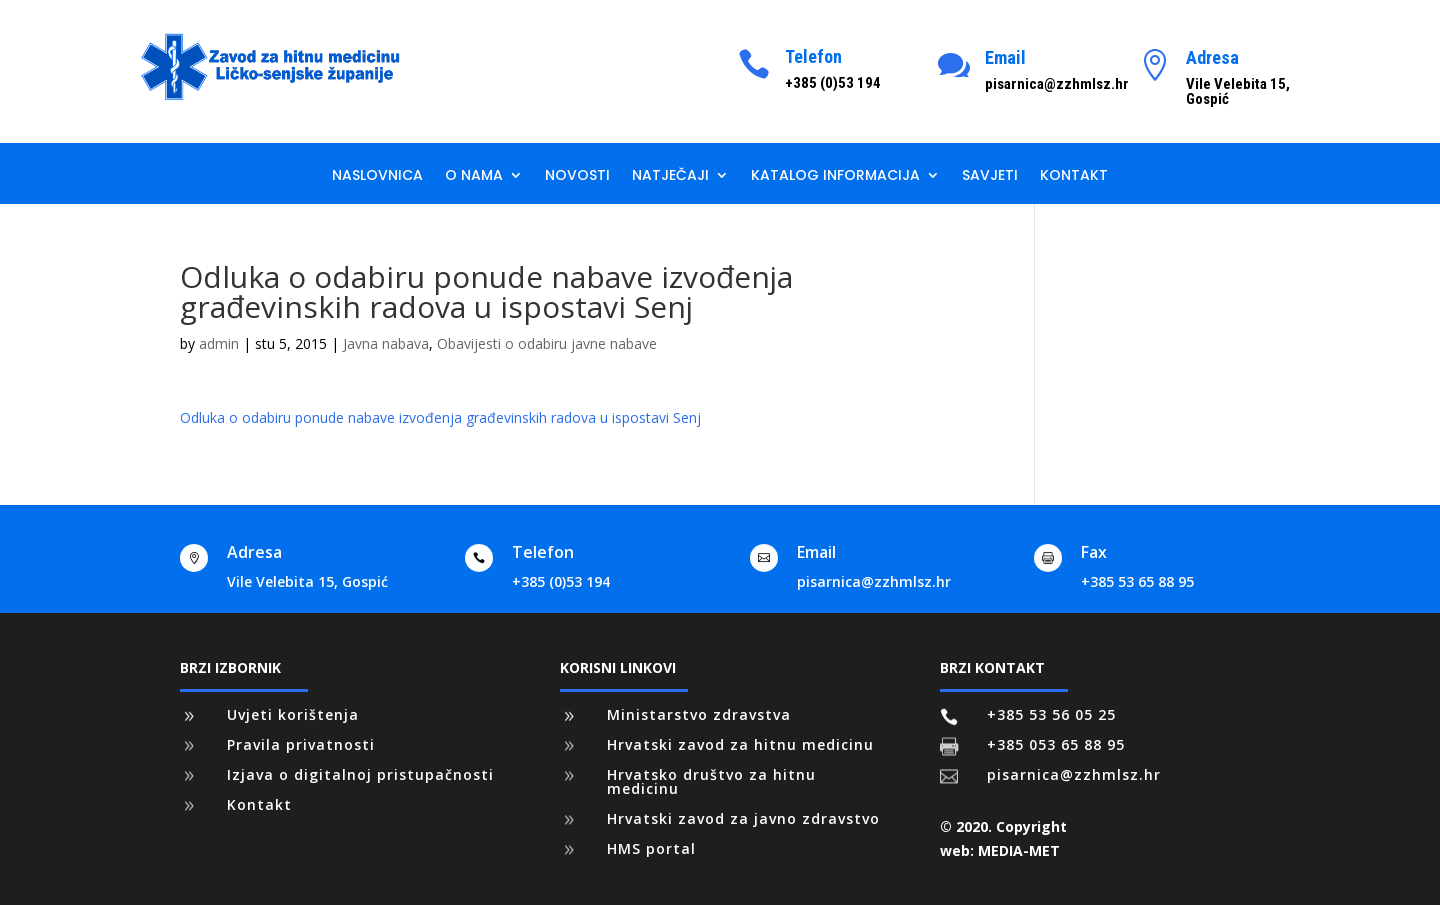 Image resolution: width=1440 pixels, height=905 pixels. What do you see at coordinates (1094, 552) in the screenshot?
I see `Fax` at bounding box center [1094, 552].